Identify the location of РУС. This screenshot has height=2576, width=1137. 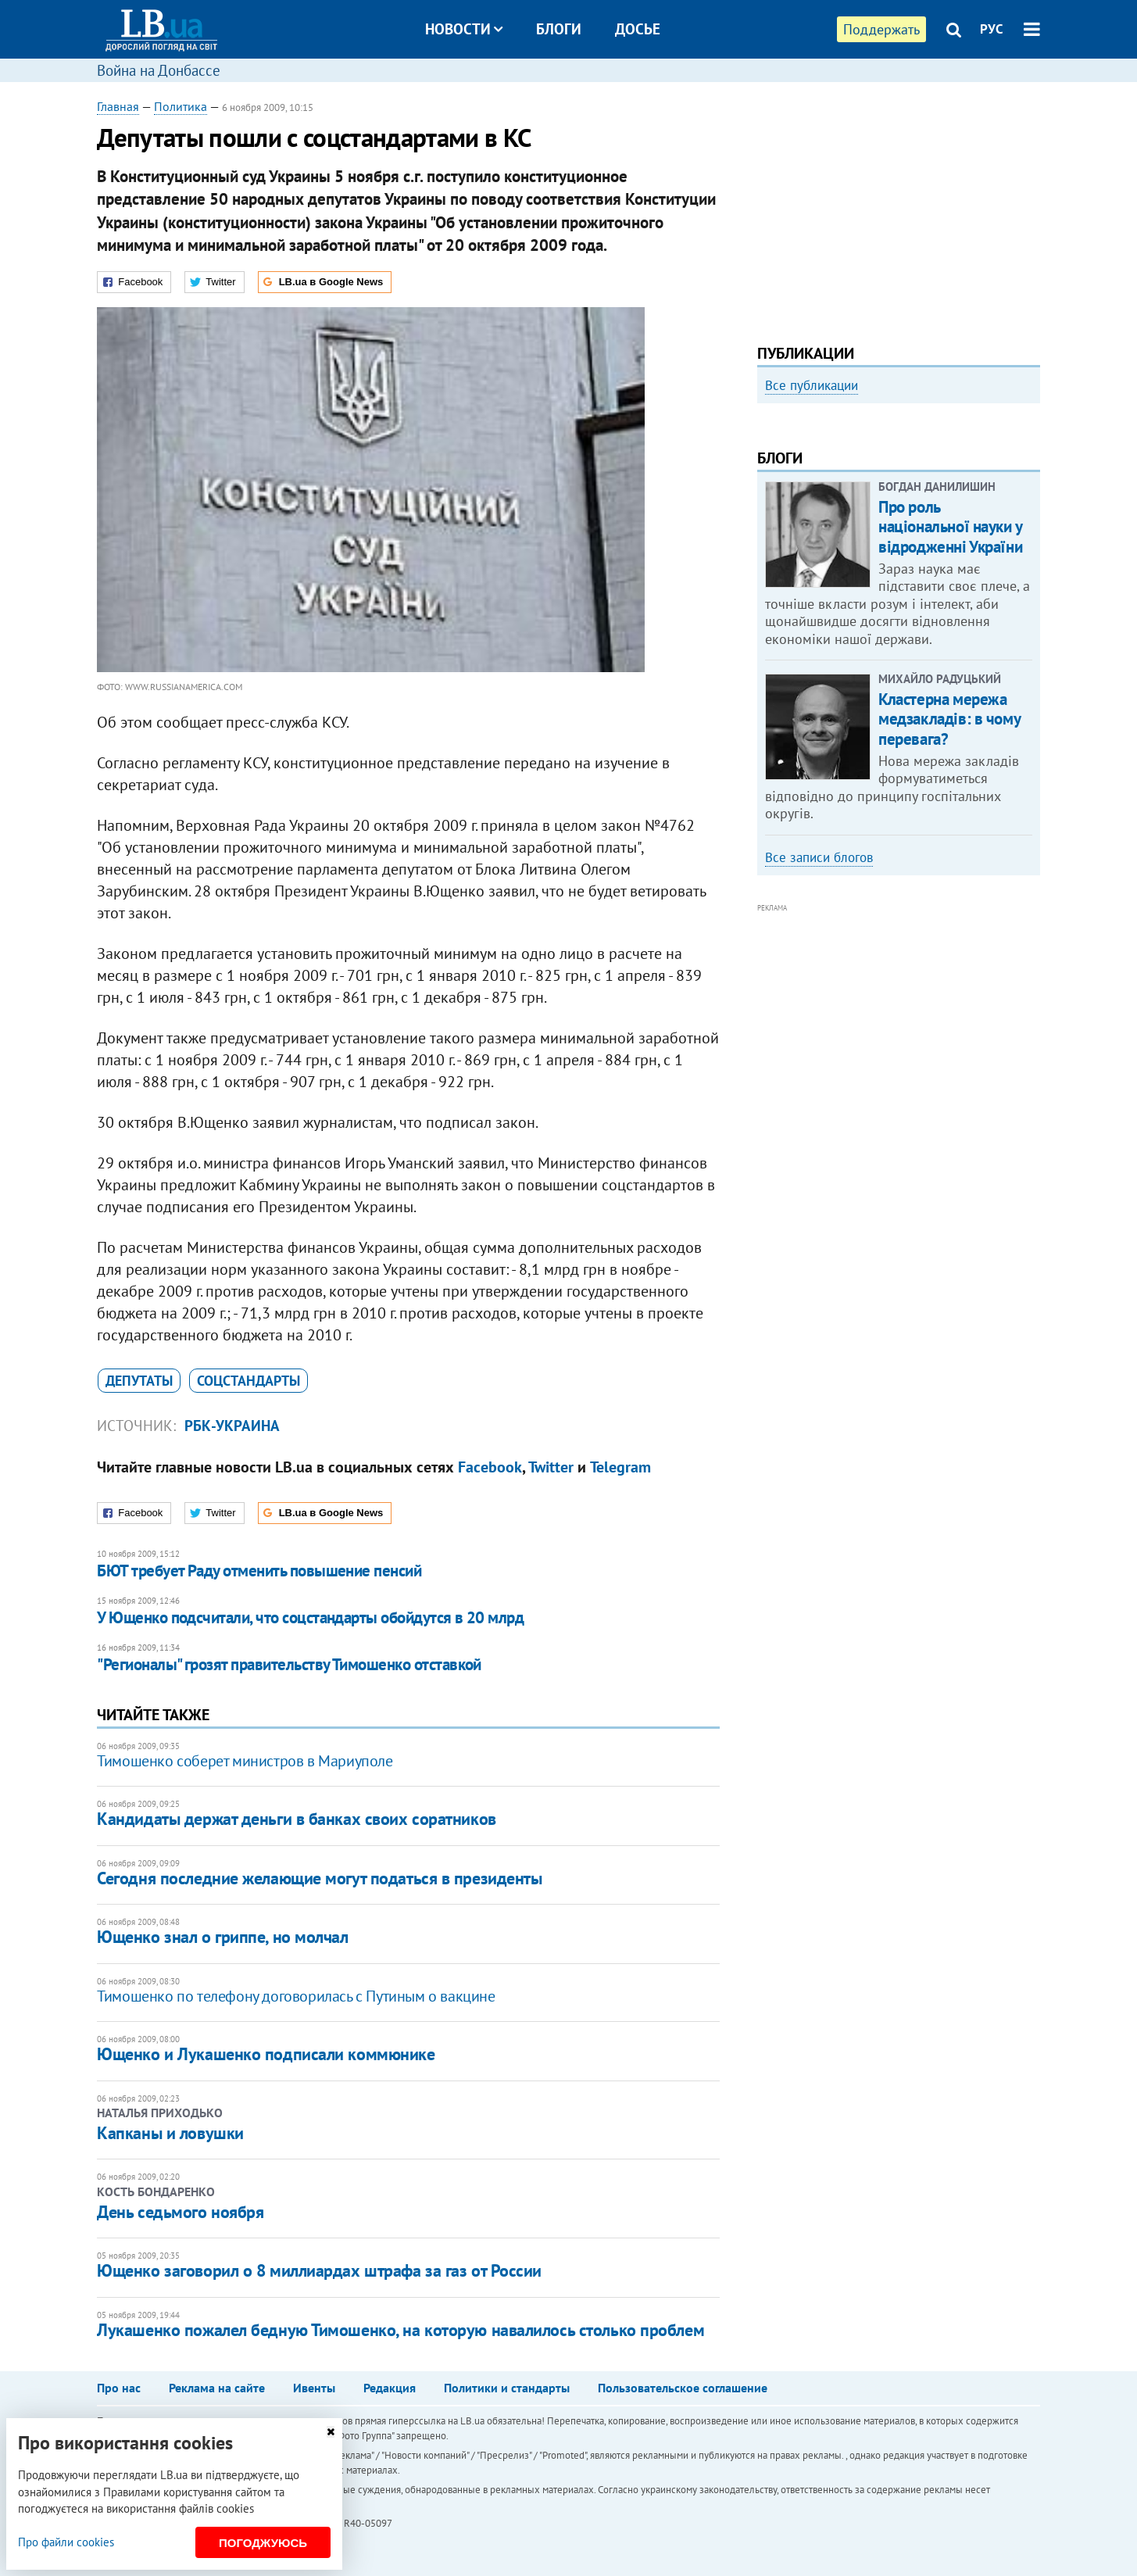
(991, 29).